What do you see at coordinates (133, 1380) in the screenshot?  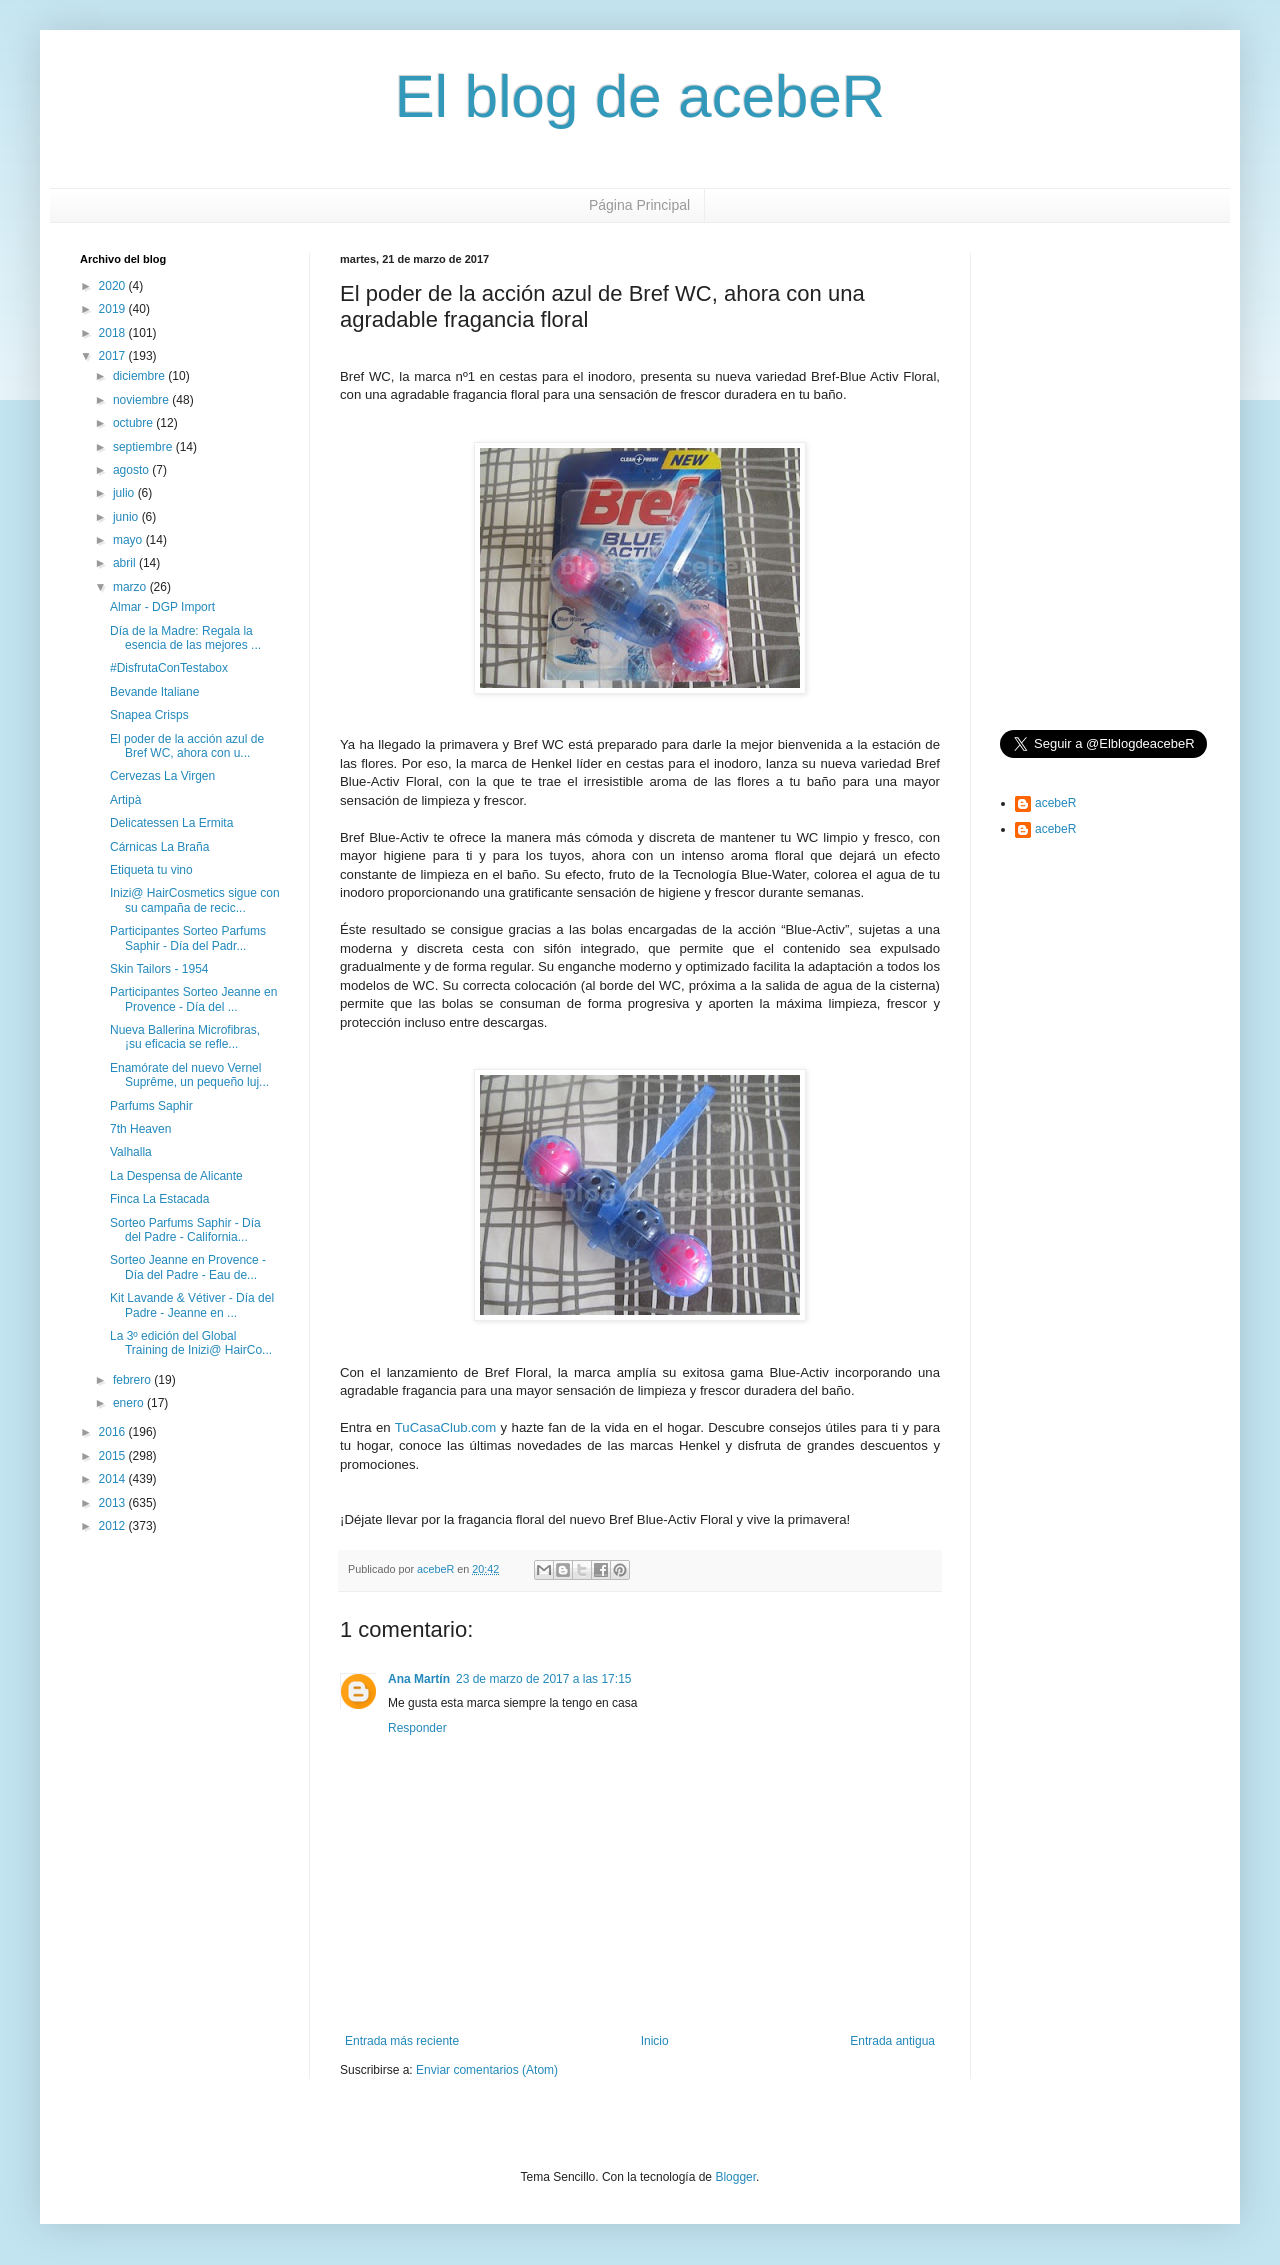 I see `febrero` at bounding box center [133, 1380].